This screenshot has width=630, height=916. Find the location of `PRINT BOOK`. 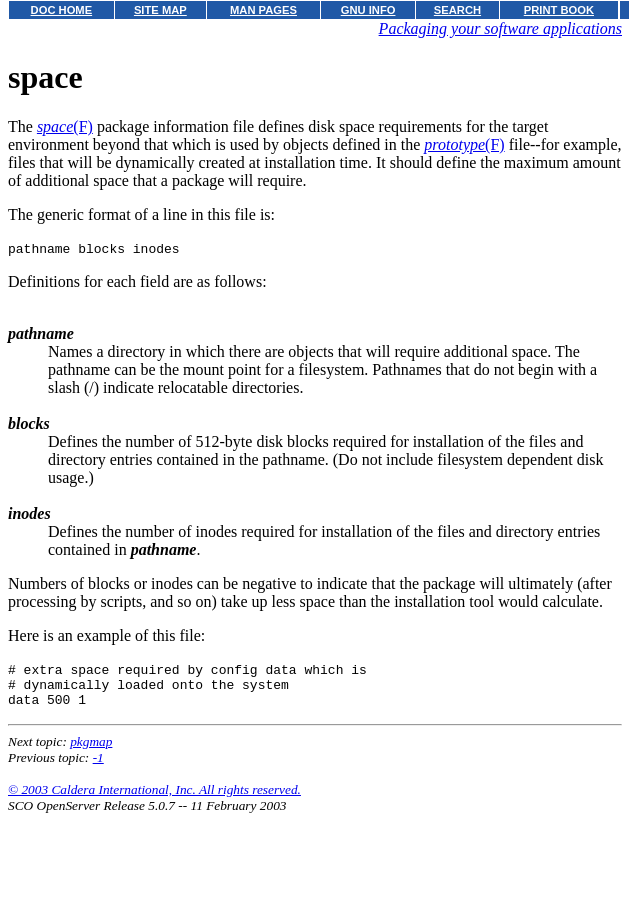

PRINT BOOK is located at coordinates (559, 10).